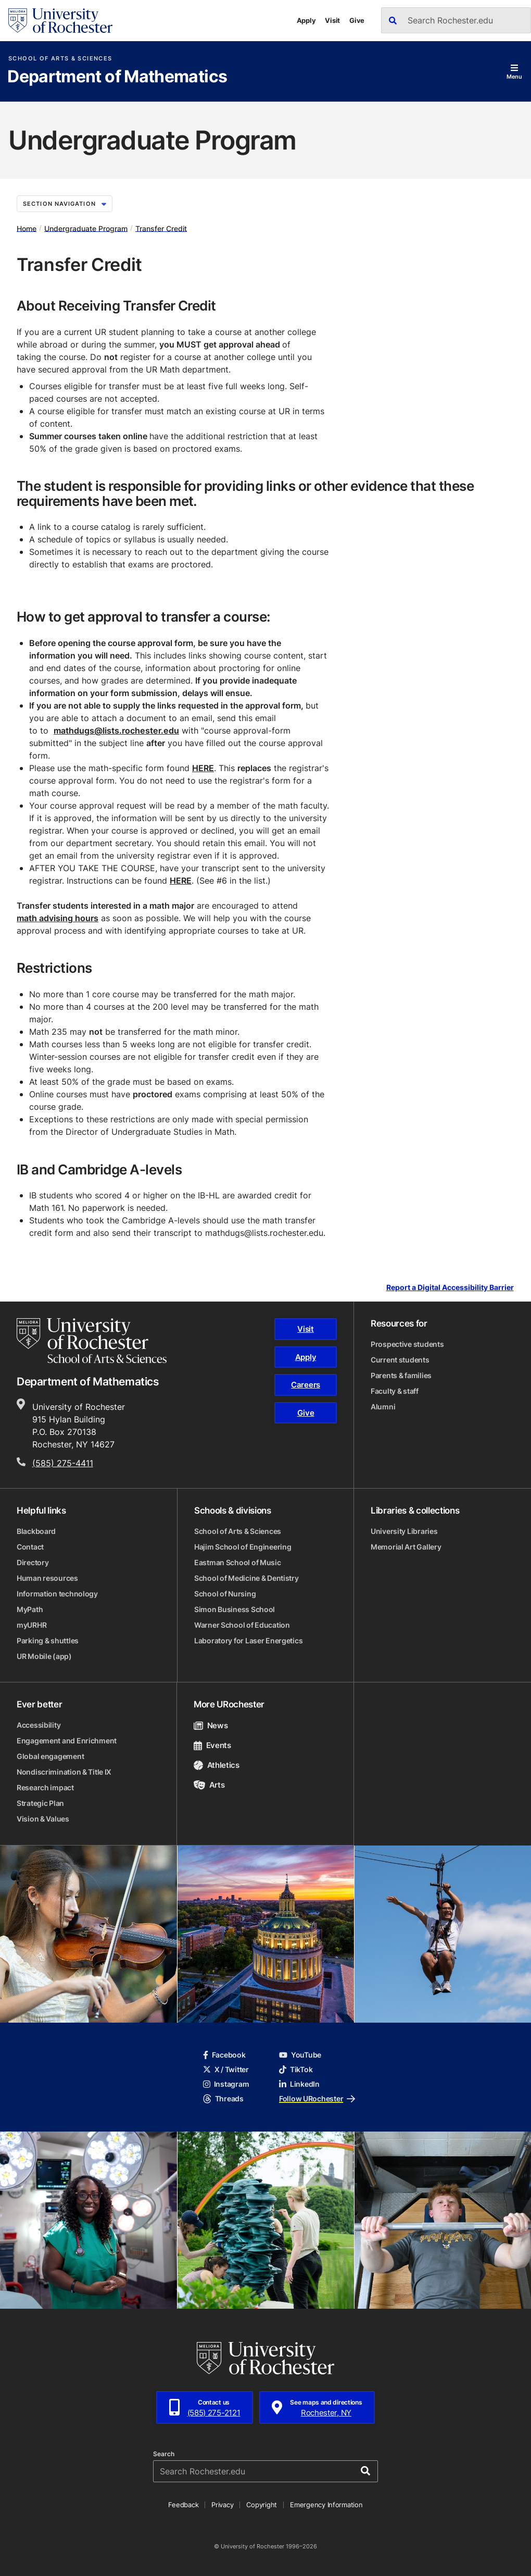 This screenshot has height=2576, width=531. Describe the element at coordinates (48, 1640) in the screenshot. I see `Parking & shuttles` at that location.